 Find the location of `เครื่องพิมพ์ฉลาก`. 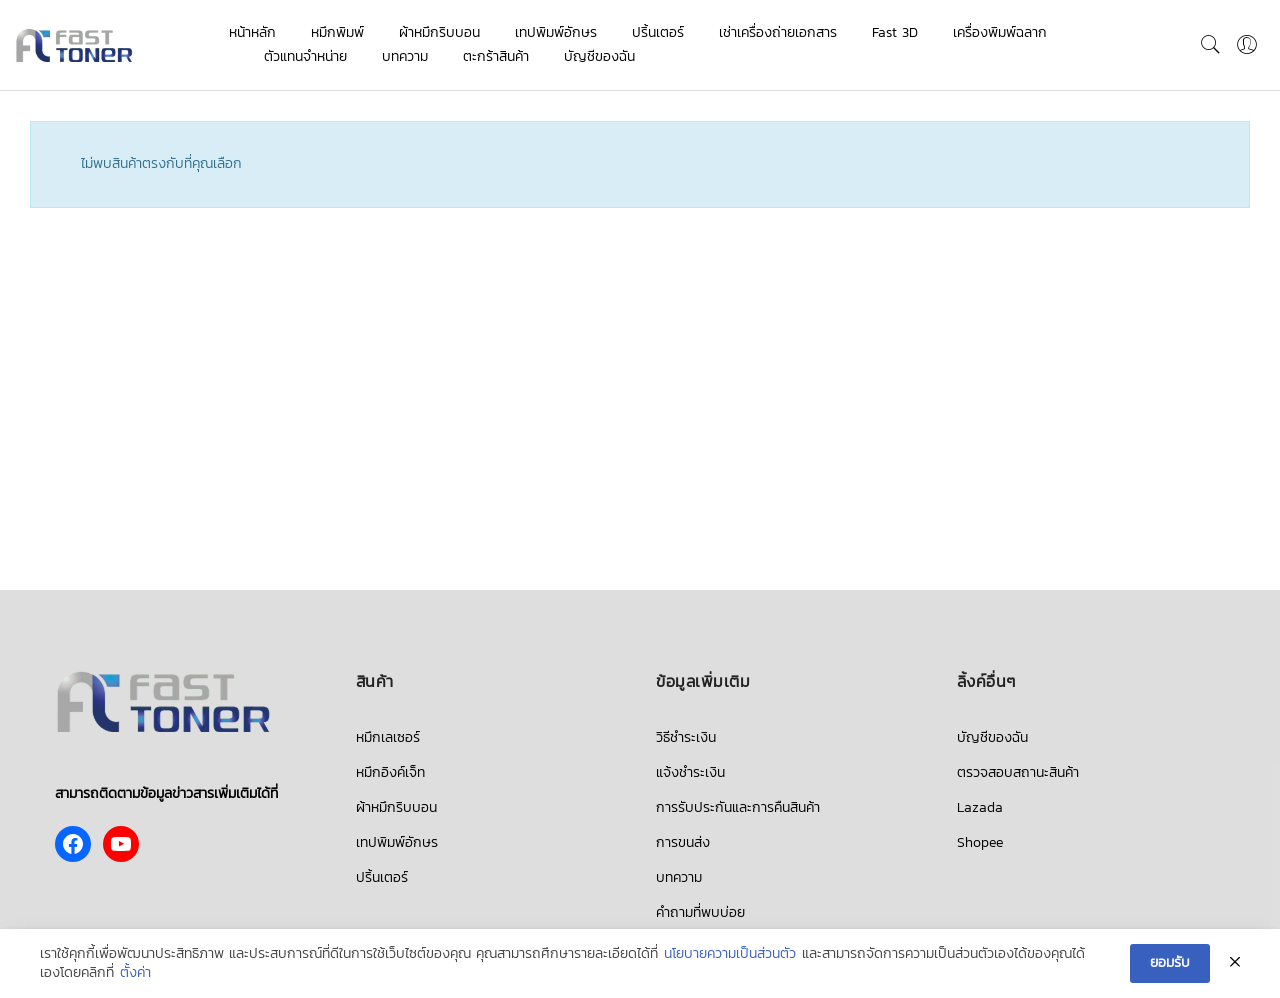

เครื่องพิมพ์ฉลาก is located at coordinates (1000, 32).